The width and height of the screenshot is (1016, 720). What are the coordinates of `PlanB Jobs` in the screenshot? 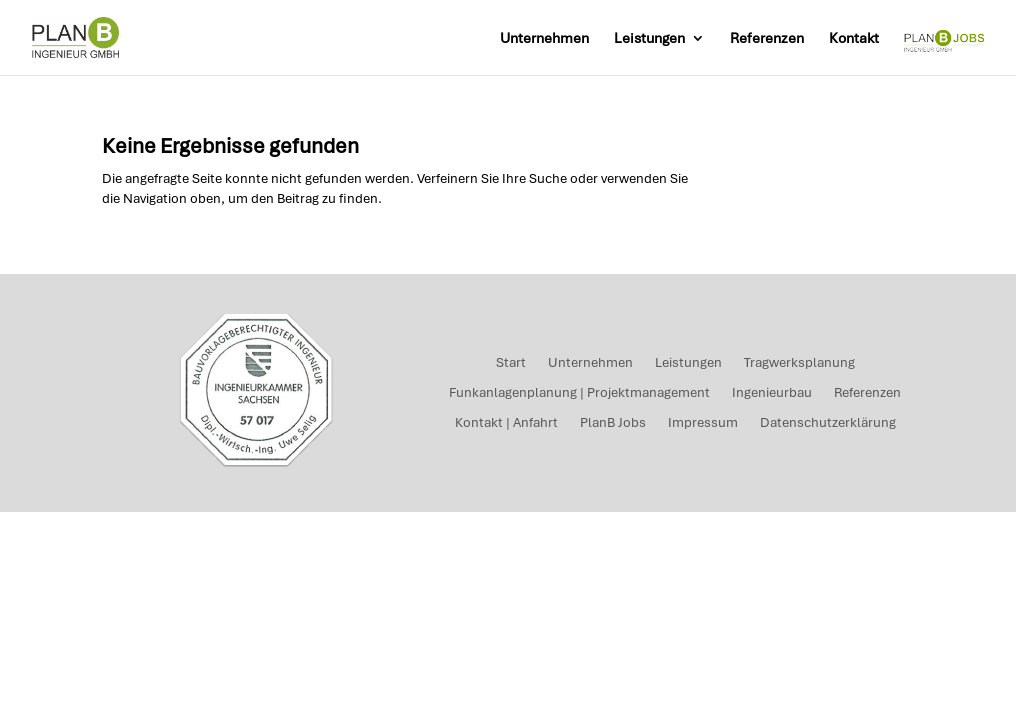 It's located at (613, 423).